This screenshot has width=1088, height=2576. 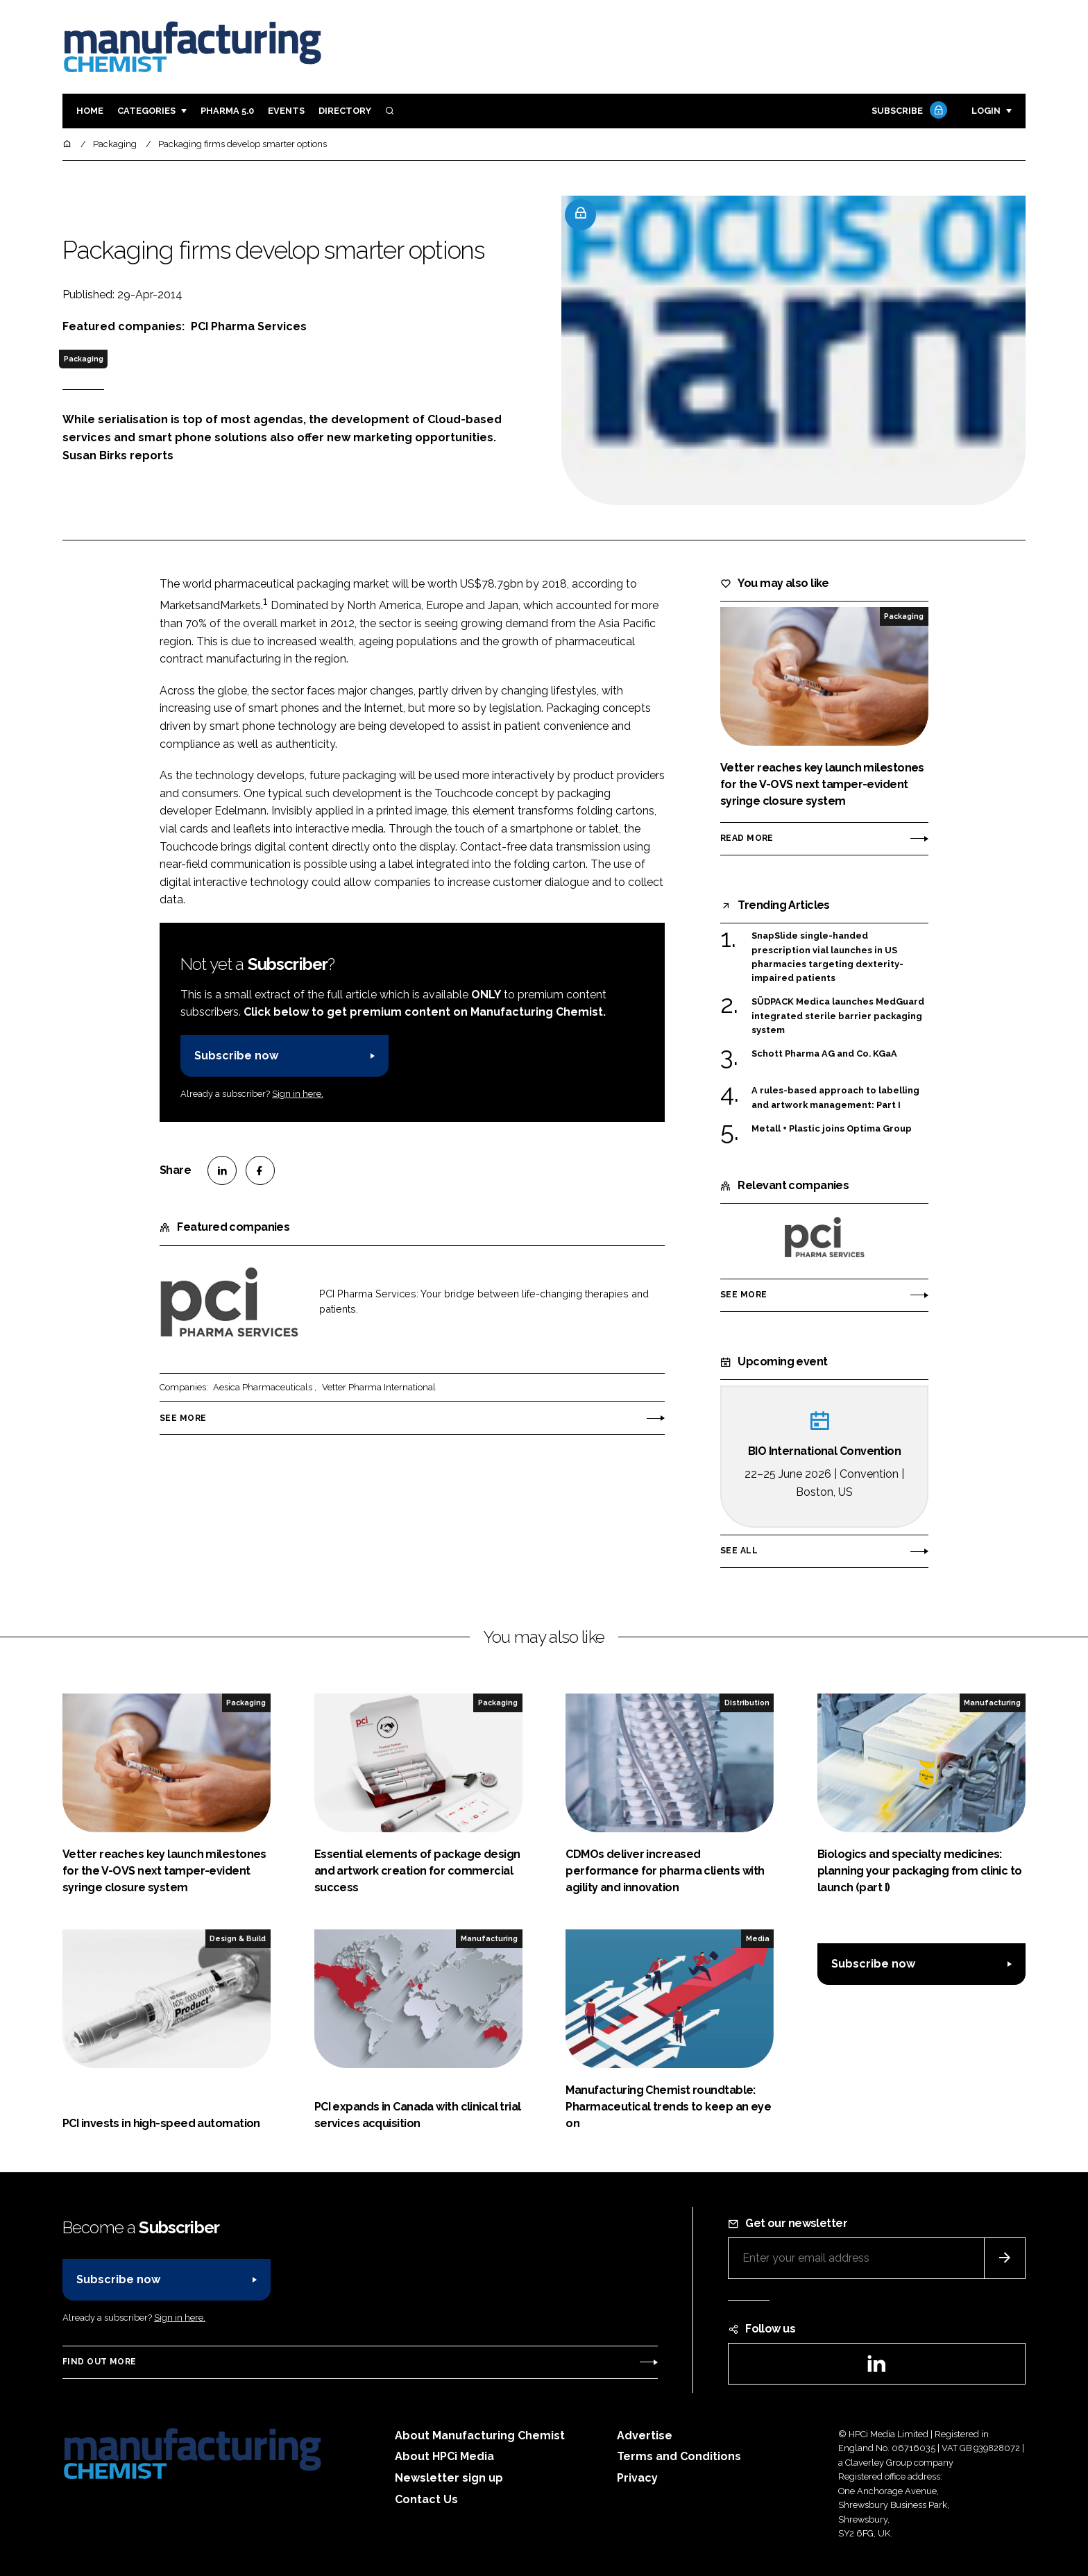 I want to click on About HPCi Media, so click(x=444, y=2456).